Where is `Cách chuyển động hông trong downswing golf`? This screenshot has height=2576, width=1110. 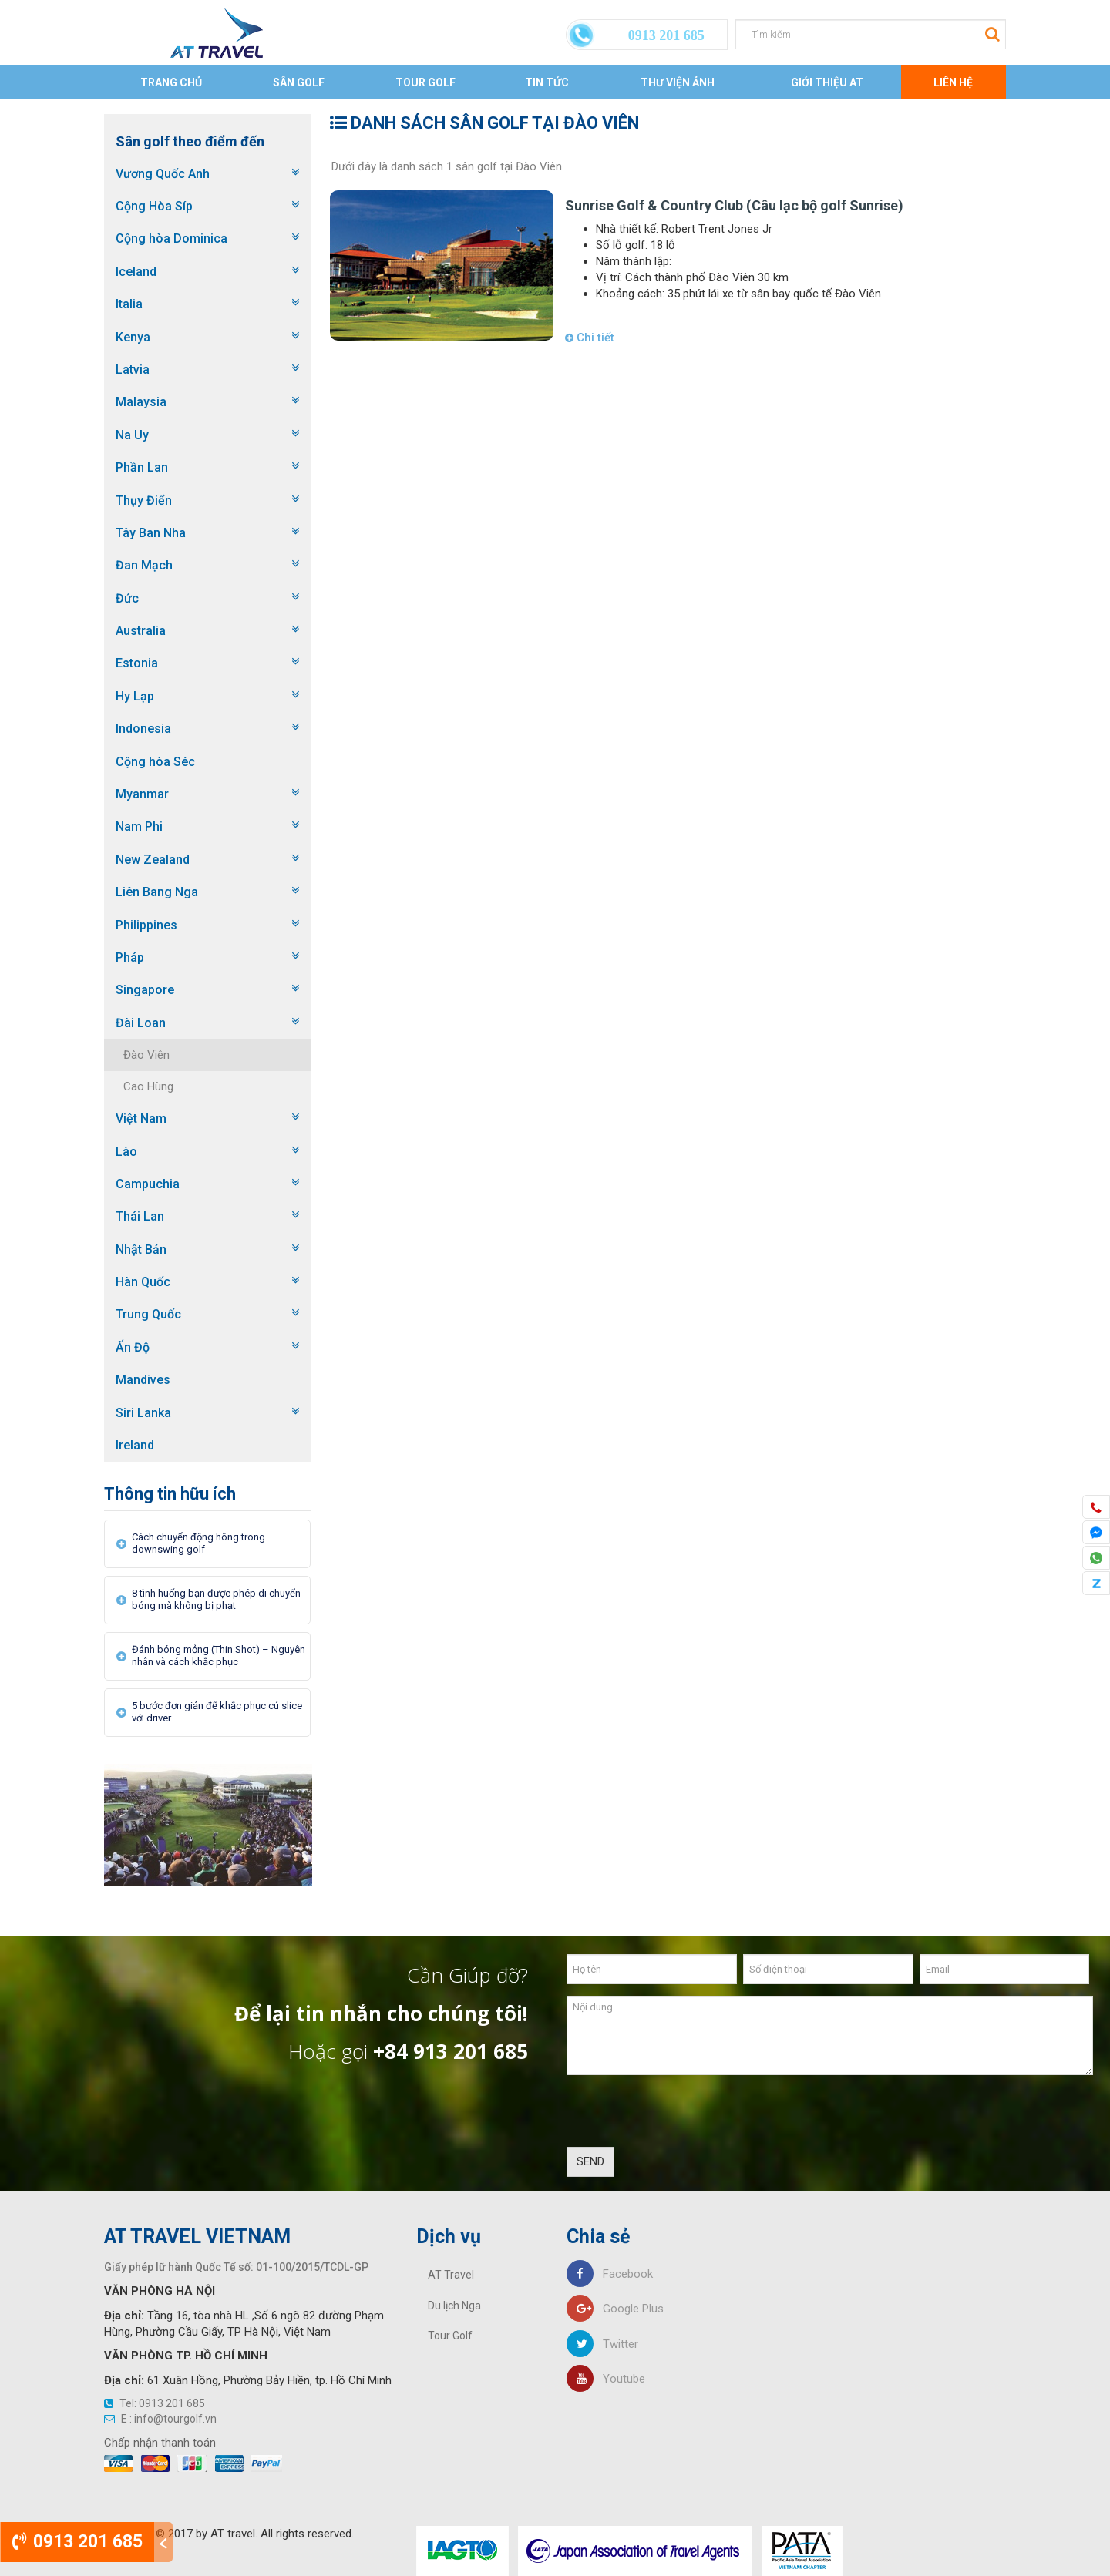 Cách chuyển động hông trong downswing golf is located at coordinates (198, 1543).